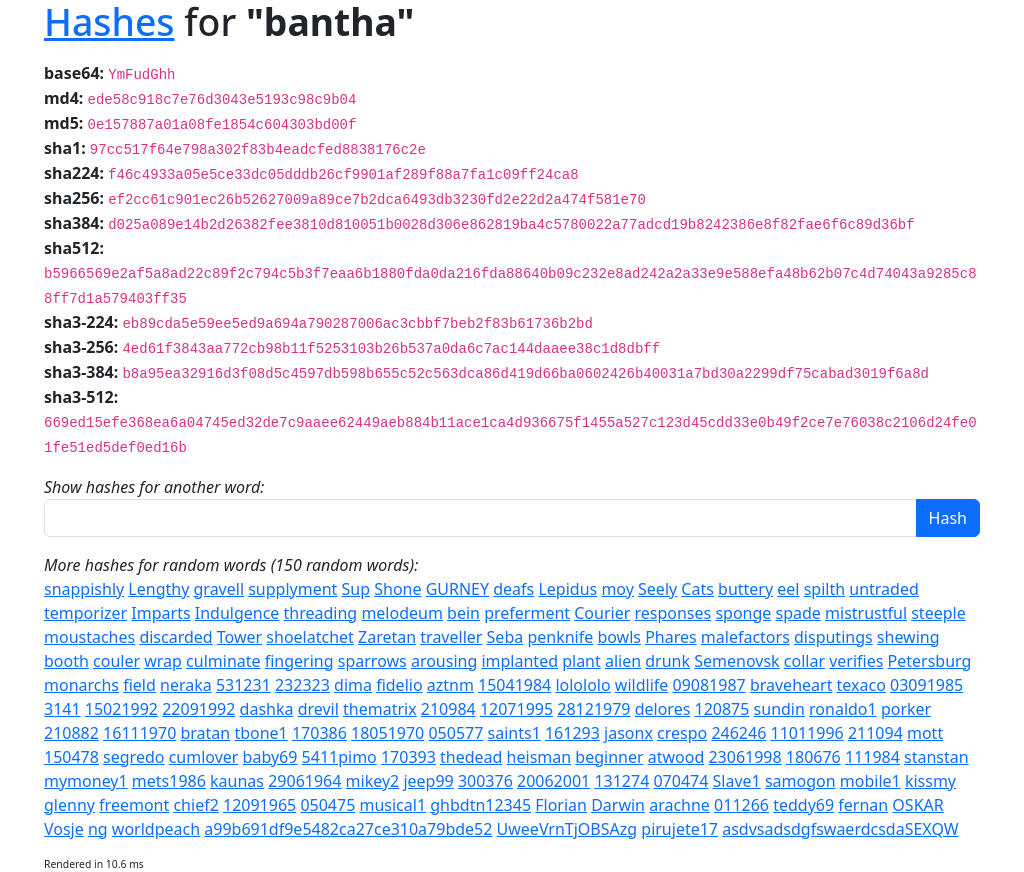  What do you see at coordinates (237, 613) in the screenshot?
I see `Indulgence` at bounding box center [237, 613].